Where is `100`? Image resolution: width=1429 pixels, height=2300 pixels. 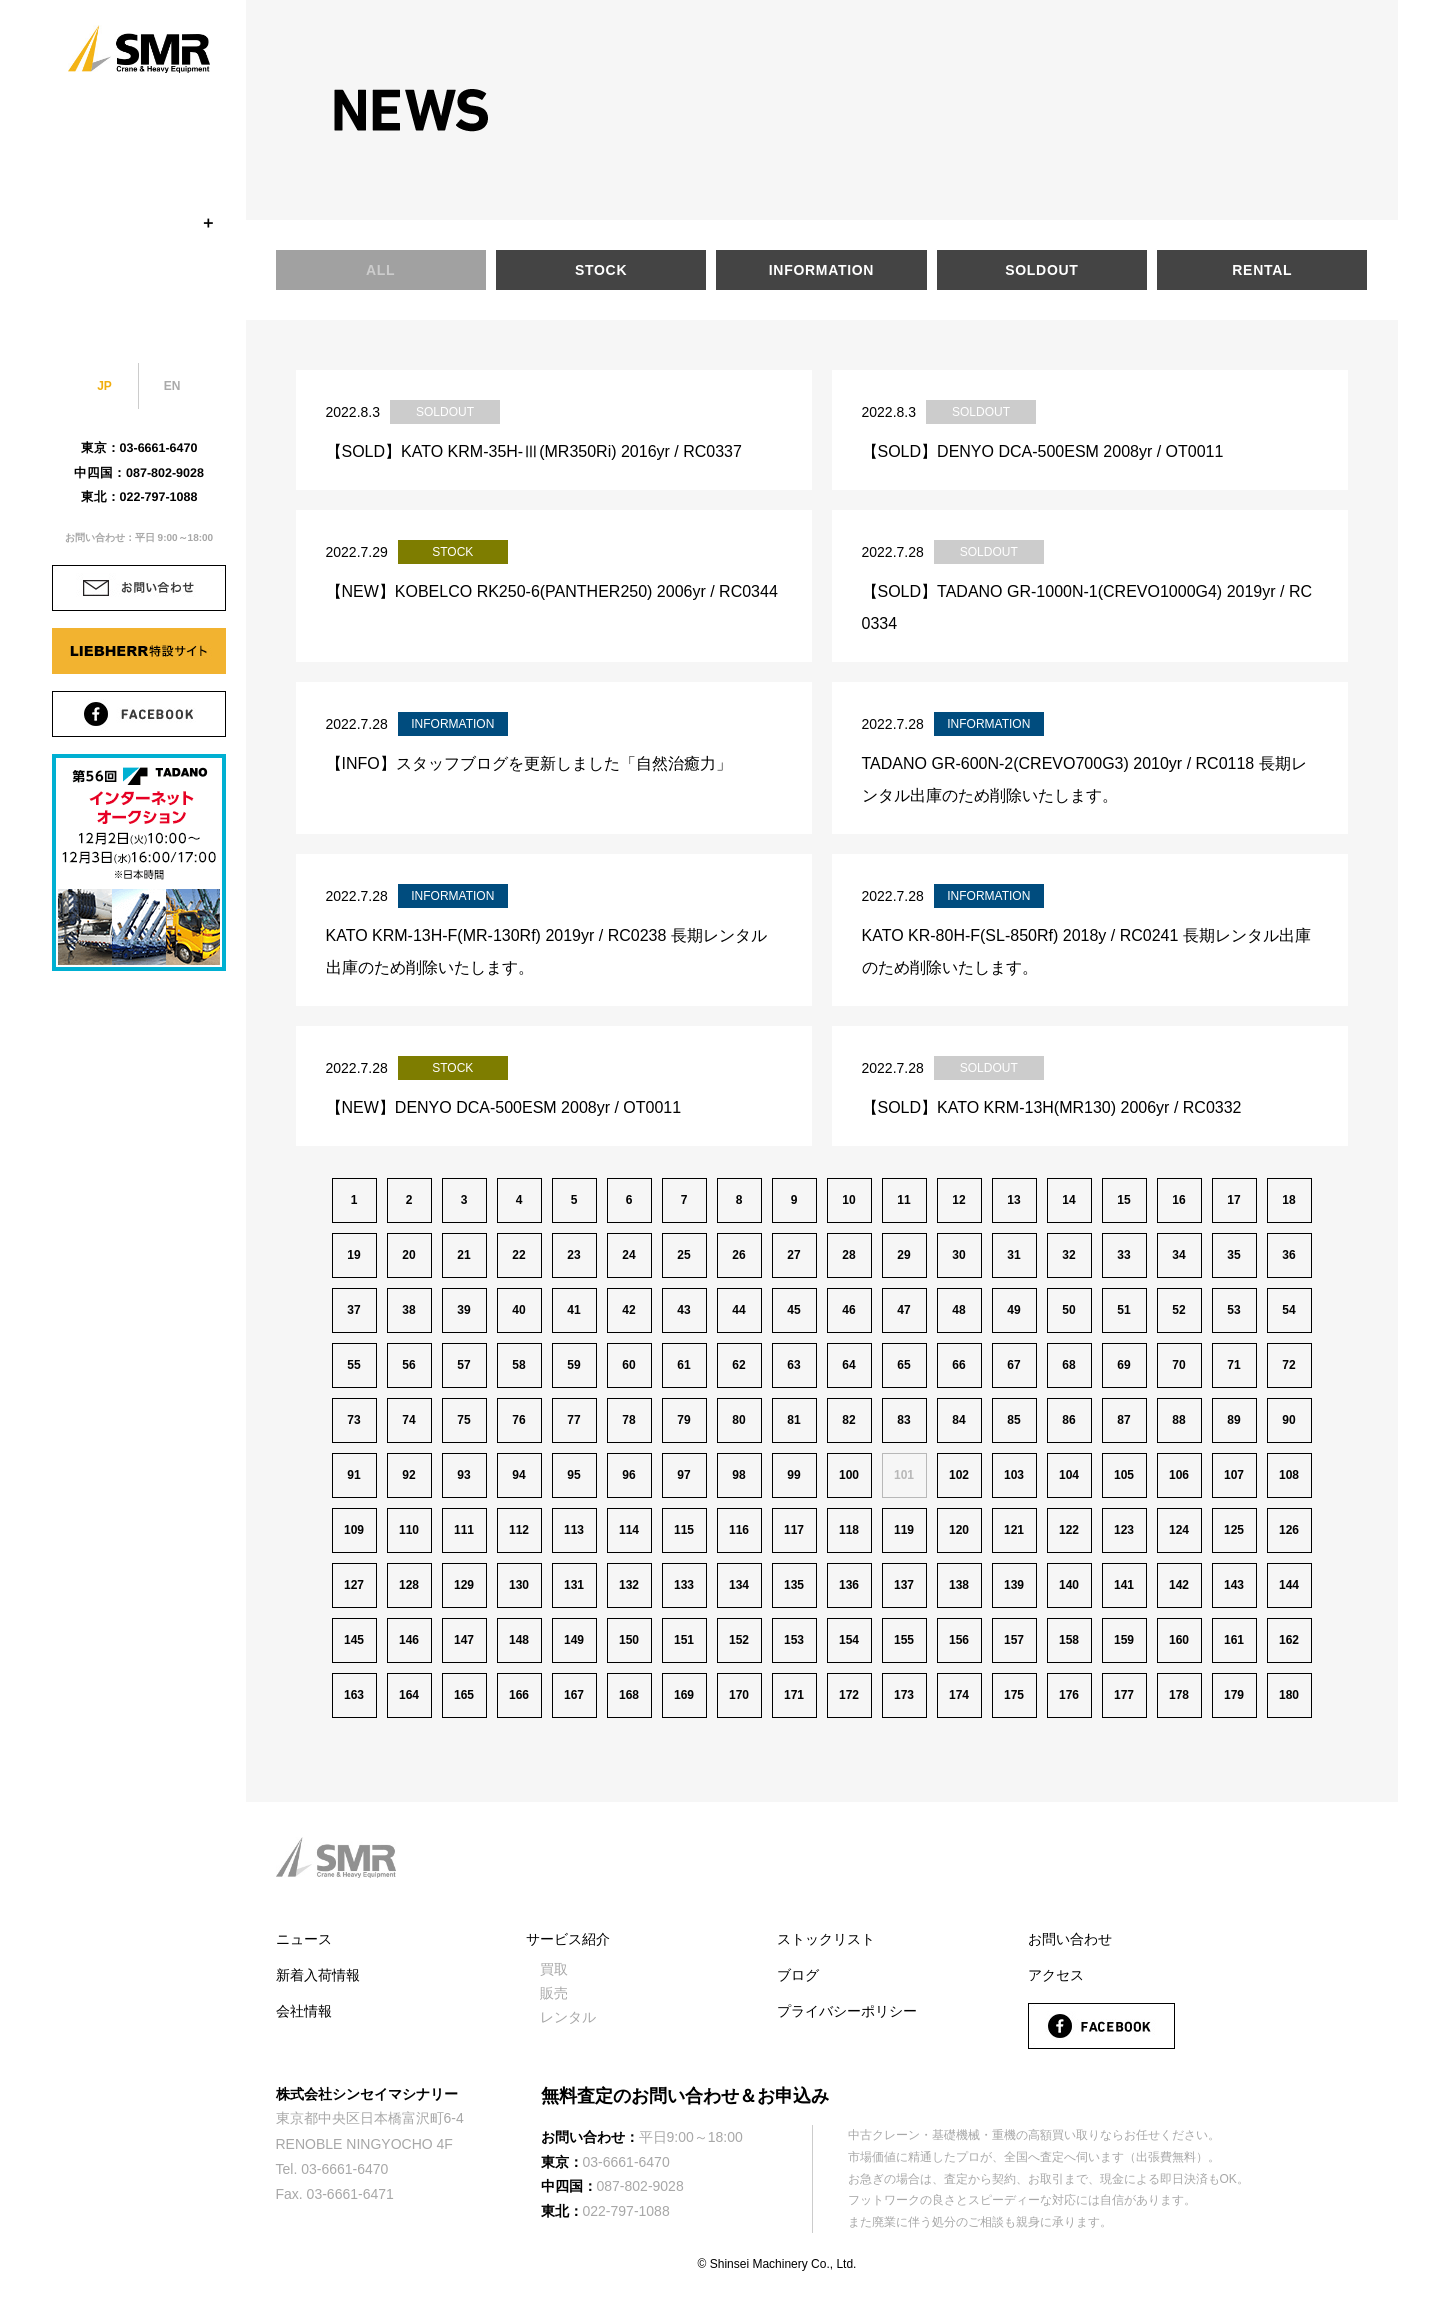
100 is located at coordinates (849, 1475).